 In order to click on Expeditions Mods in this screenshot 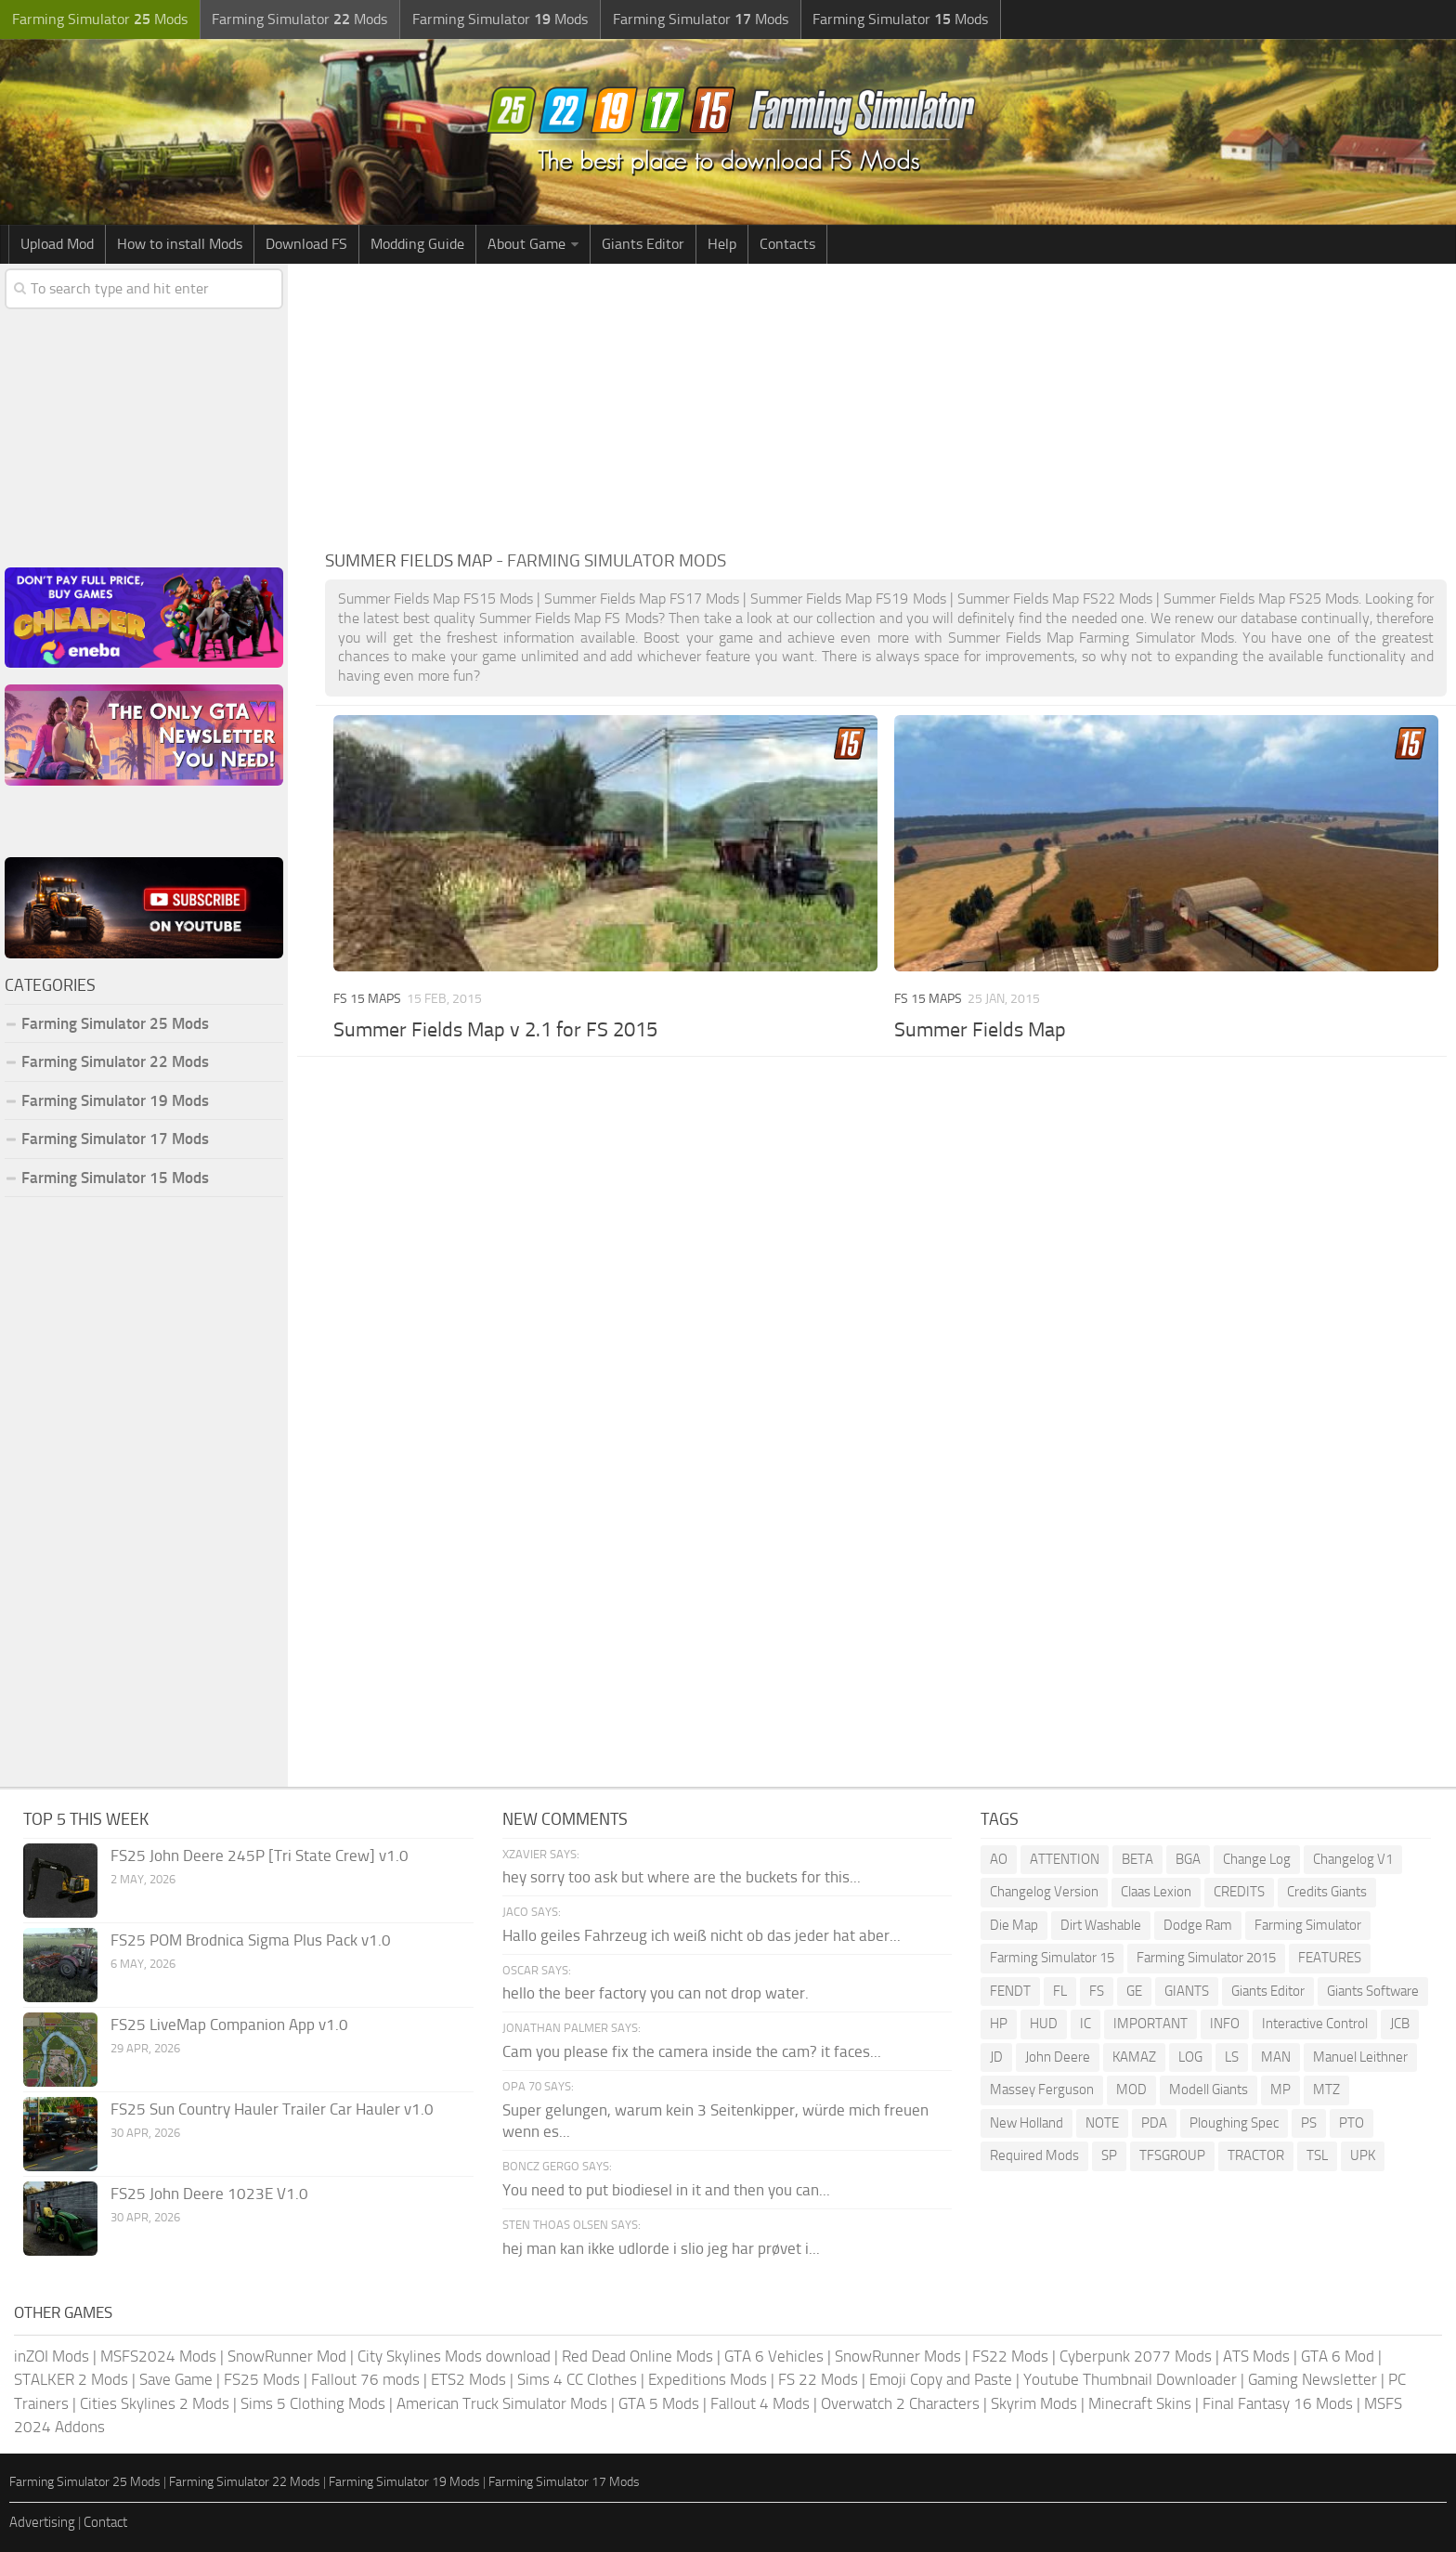, I will do `click(707, 2379)`.